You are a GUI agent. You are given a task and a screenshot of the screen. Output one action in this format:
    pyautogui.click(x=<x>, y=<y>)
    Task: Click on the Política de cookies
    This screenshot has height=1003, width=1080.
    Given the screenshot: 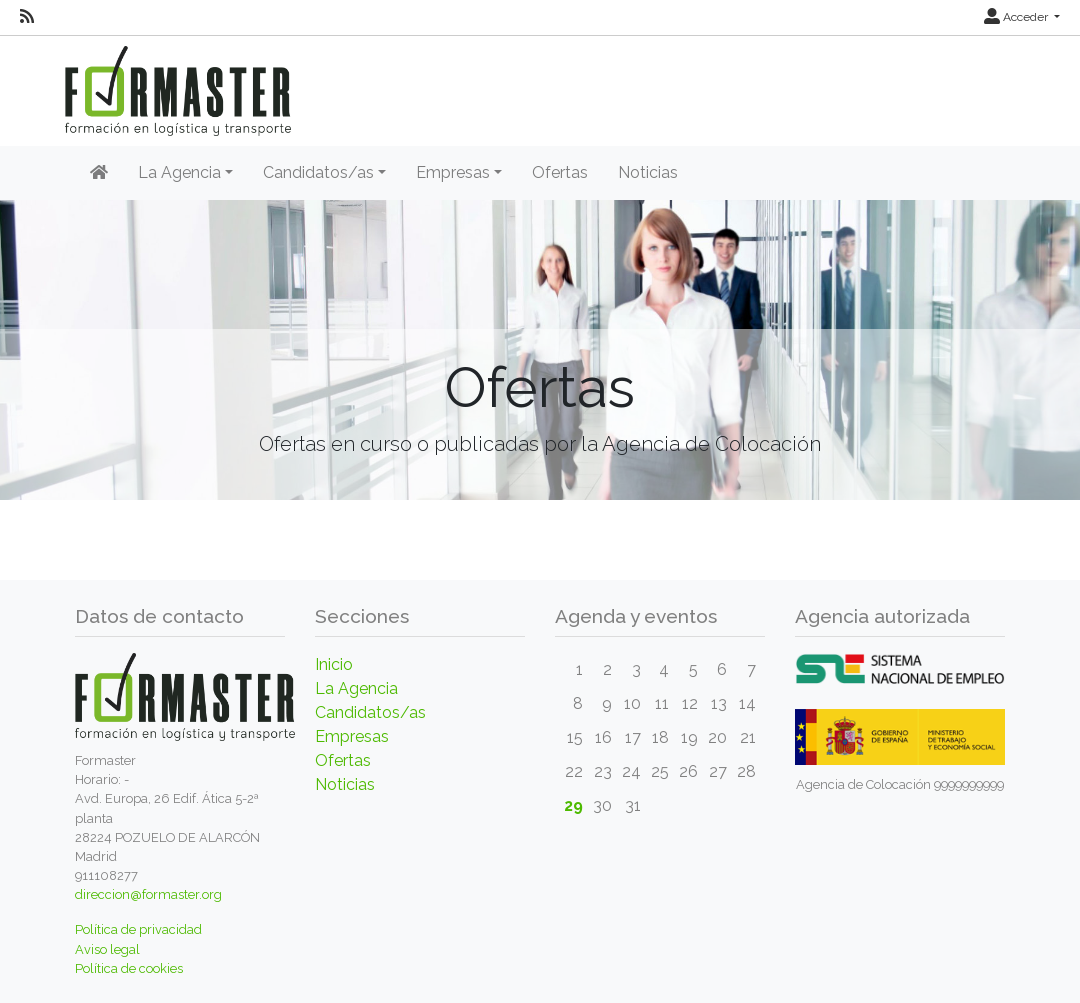 What is the action you would take?
    pyautogui.click(x=129, y=968)
    